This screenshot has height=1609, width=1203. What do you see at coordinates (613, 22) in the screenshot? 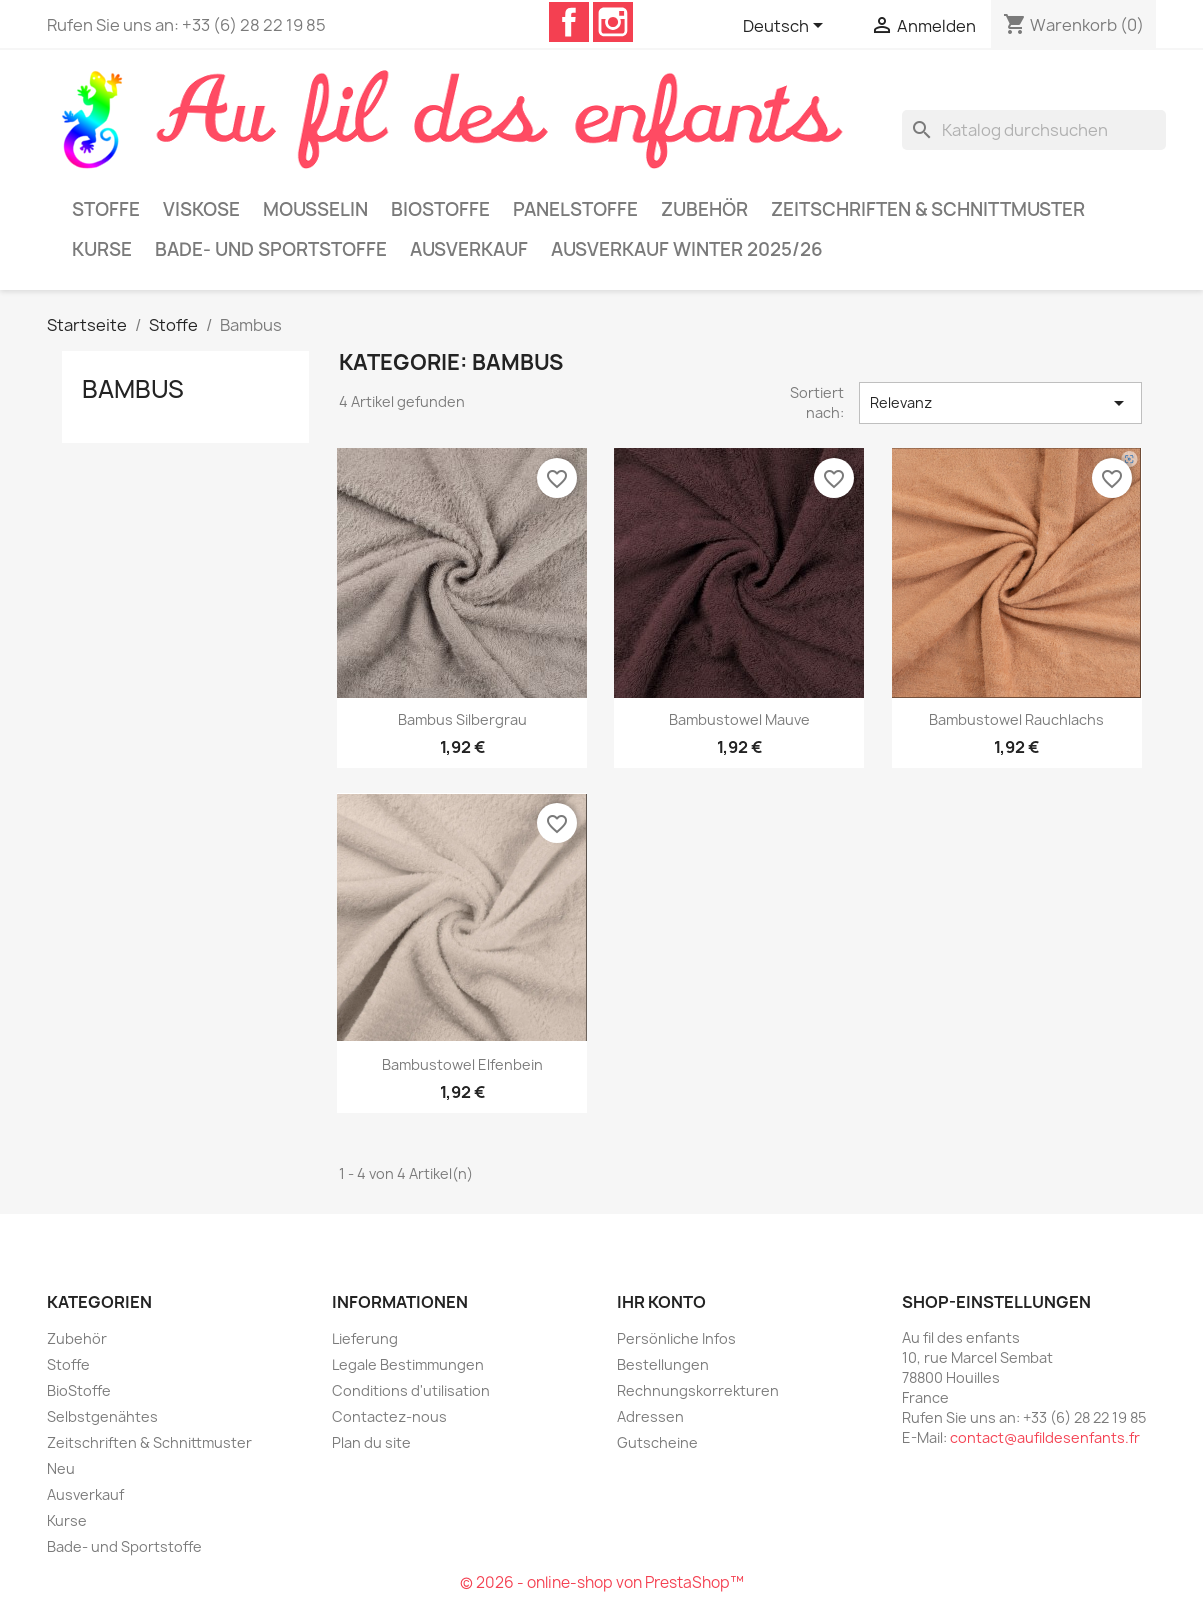
I see `Instagram` at bounding box center [613, 22].